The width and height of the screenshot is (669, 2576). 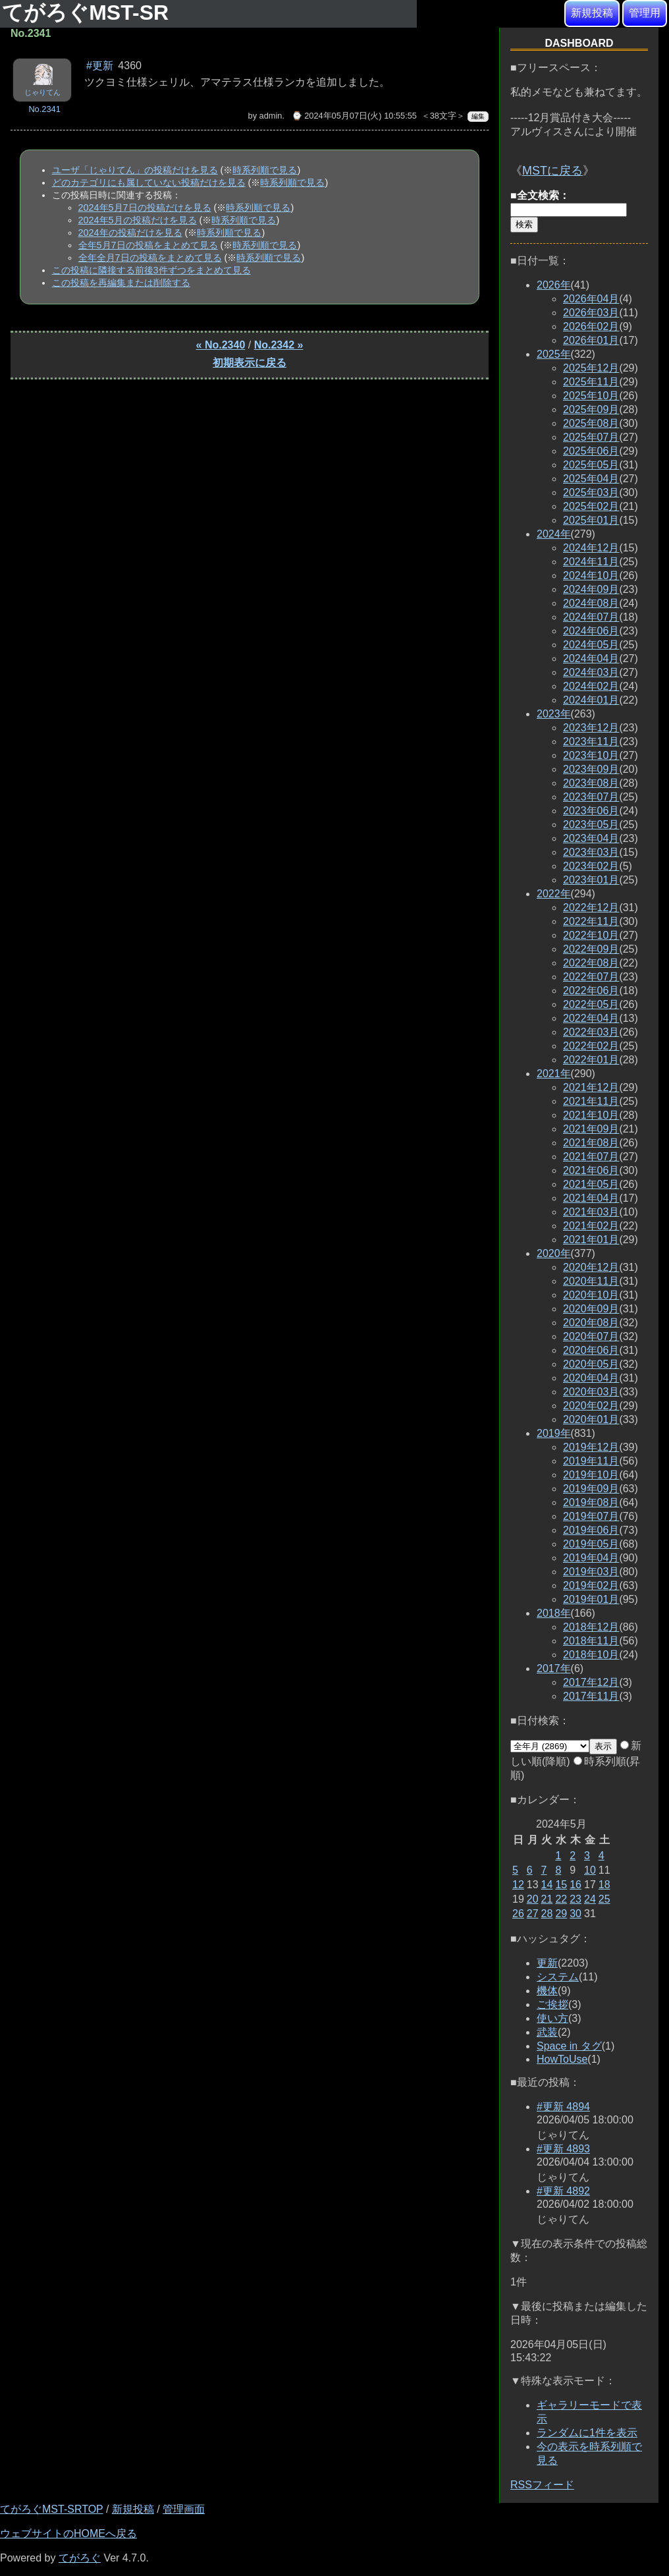 What do you see at coordinates (130, 232) in the screenshot?
I see `2024年の投稿だけを見る` at bounding box center [130, 232].